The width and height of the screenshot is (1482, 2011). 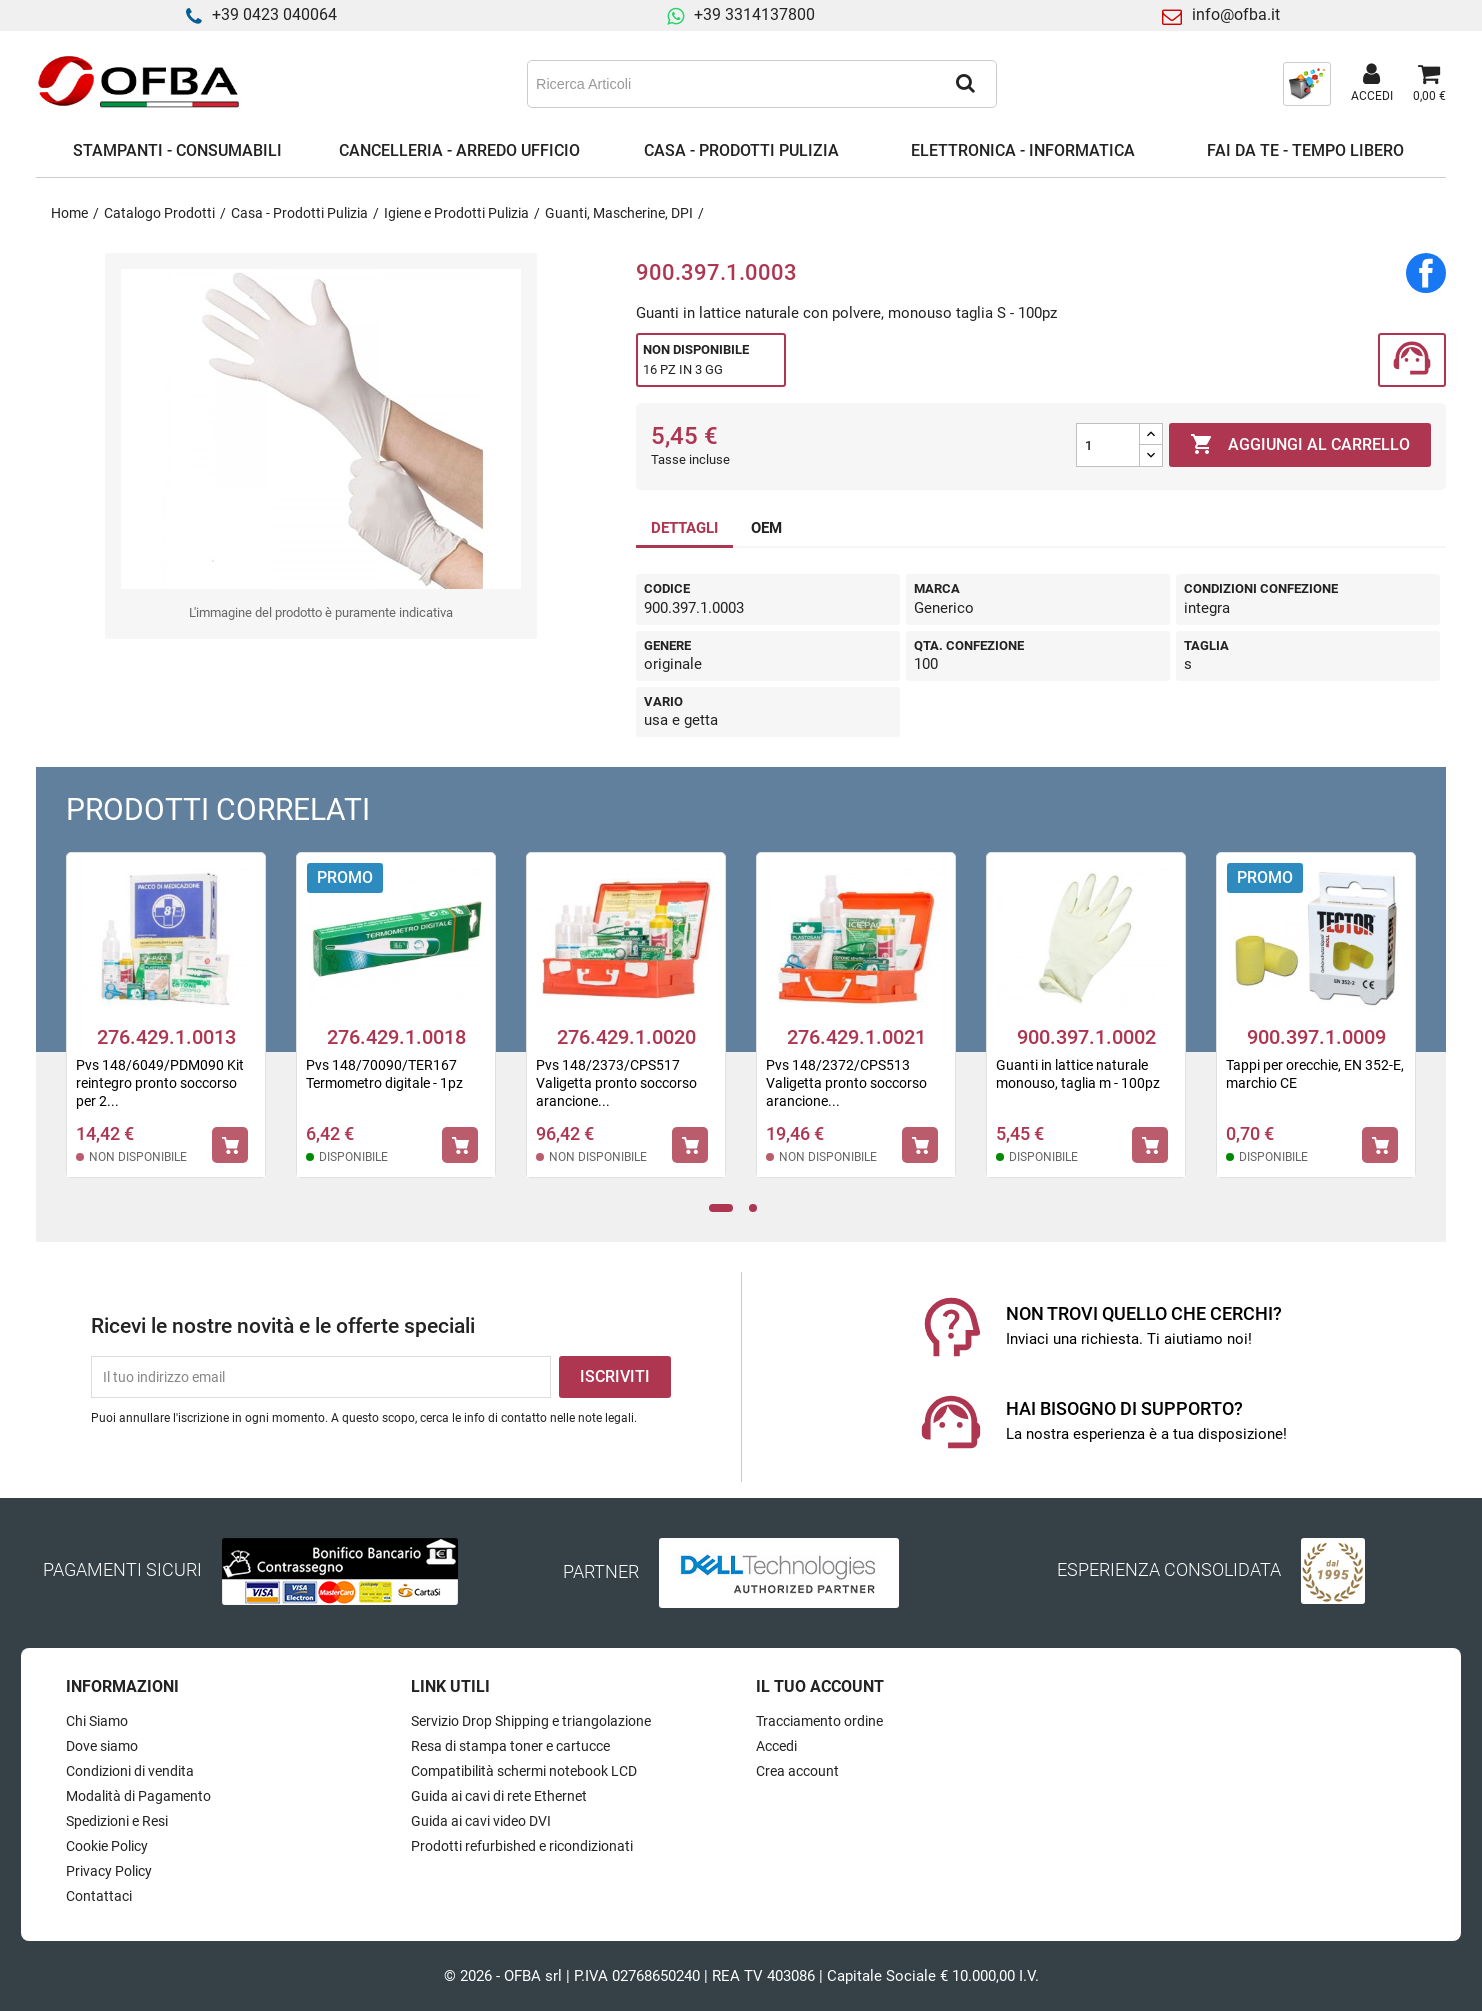 What do you see at coordinates (1108, 445) in the screenshot?
I see `[Quantità]` at bounding box center [1108, 445].